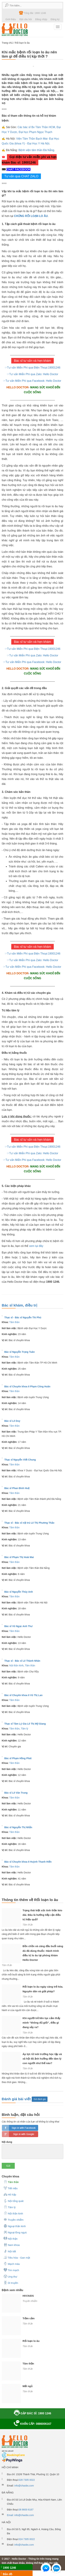 The width and height of the screenshot is (65, 2576). I want to click on Bác sĩ Nguyễn Thị Nhẫn, so click(18, 1827).